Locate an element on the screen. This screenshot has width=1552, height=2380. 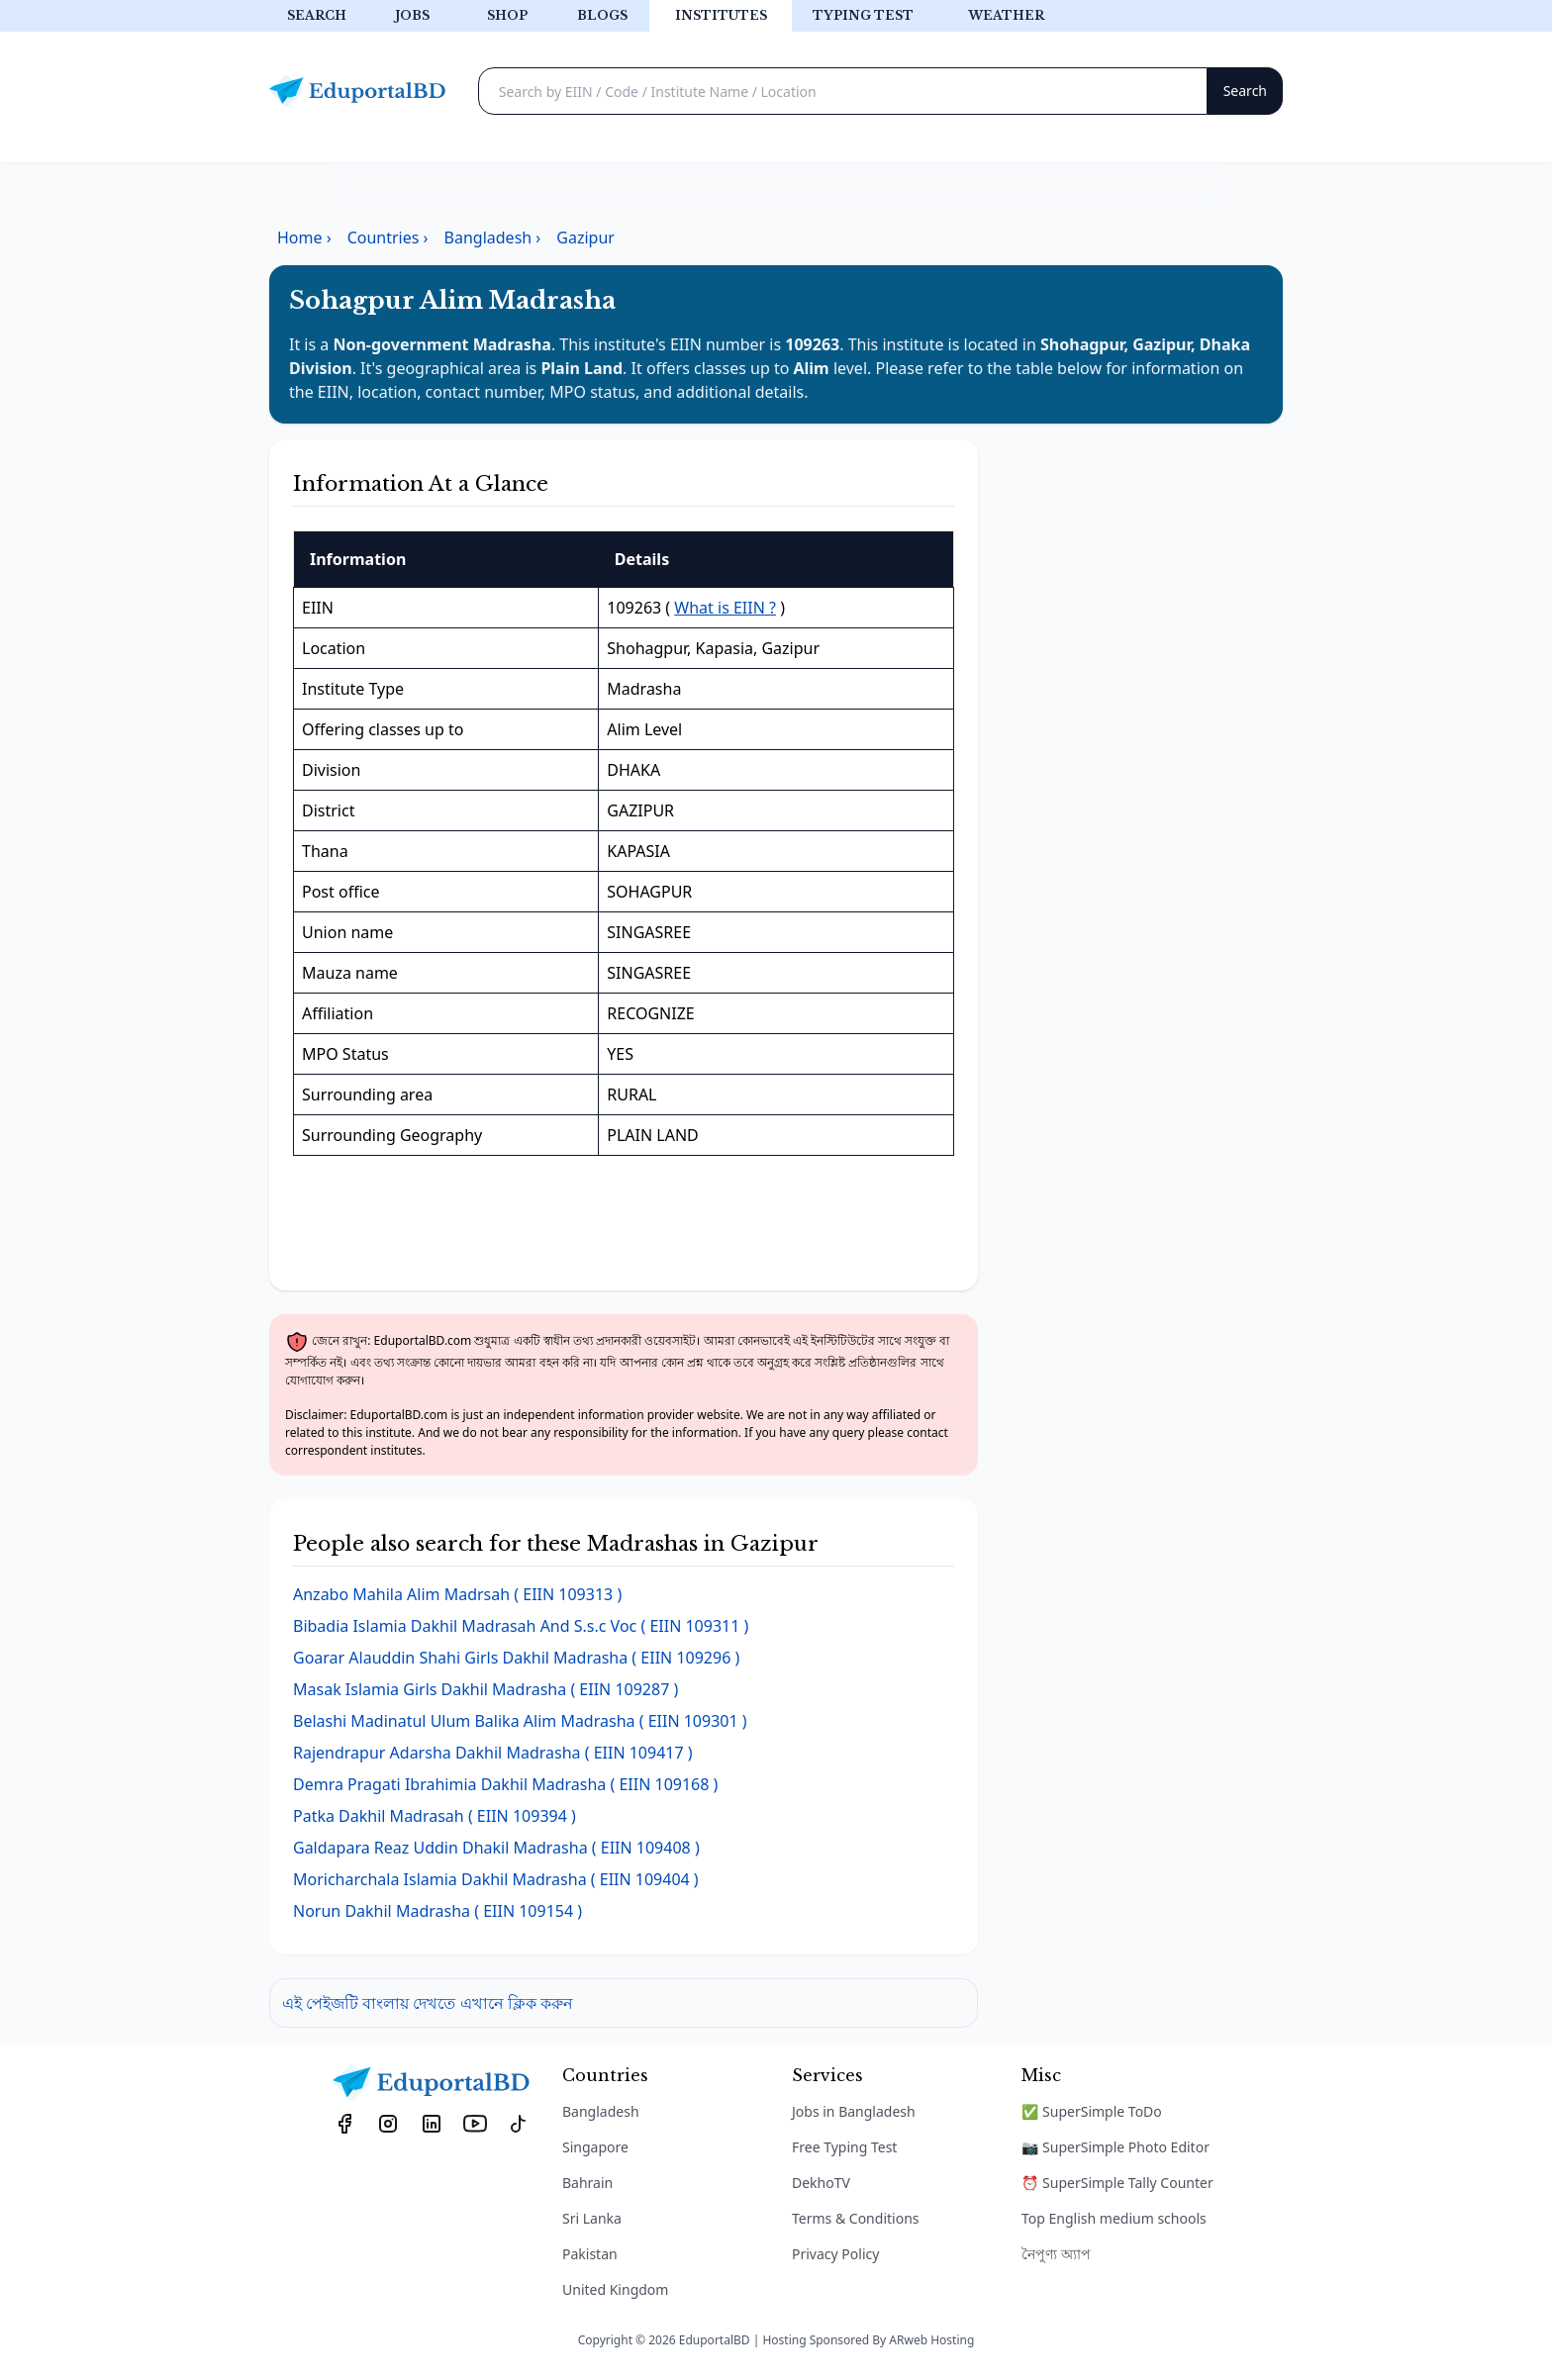
( EIIN 109301 ) is located at coordinates (520, 1721).